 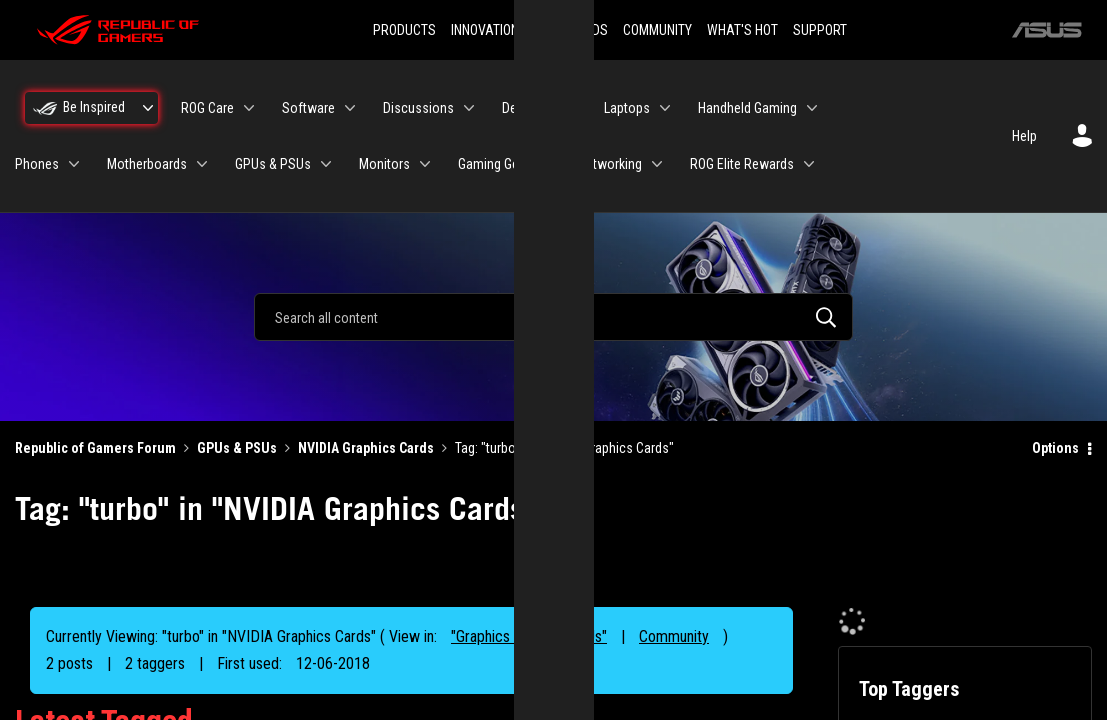 What do you see at coordinates (1055, 448) in the screenshot?
I see `Options [button]` at bounding box center [1055, 448].